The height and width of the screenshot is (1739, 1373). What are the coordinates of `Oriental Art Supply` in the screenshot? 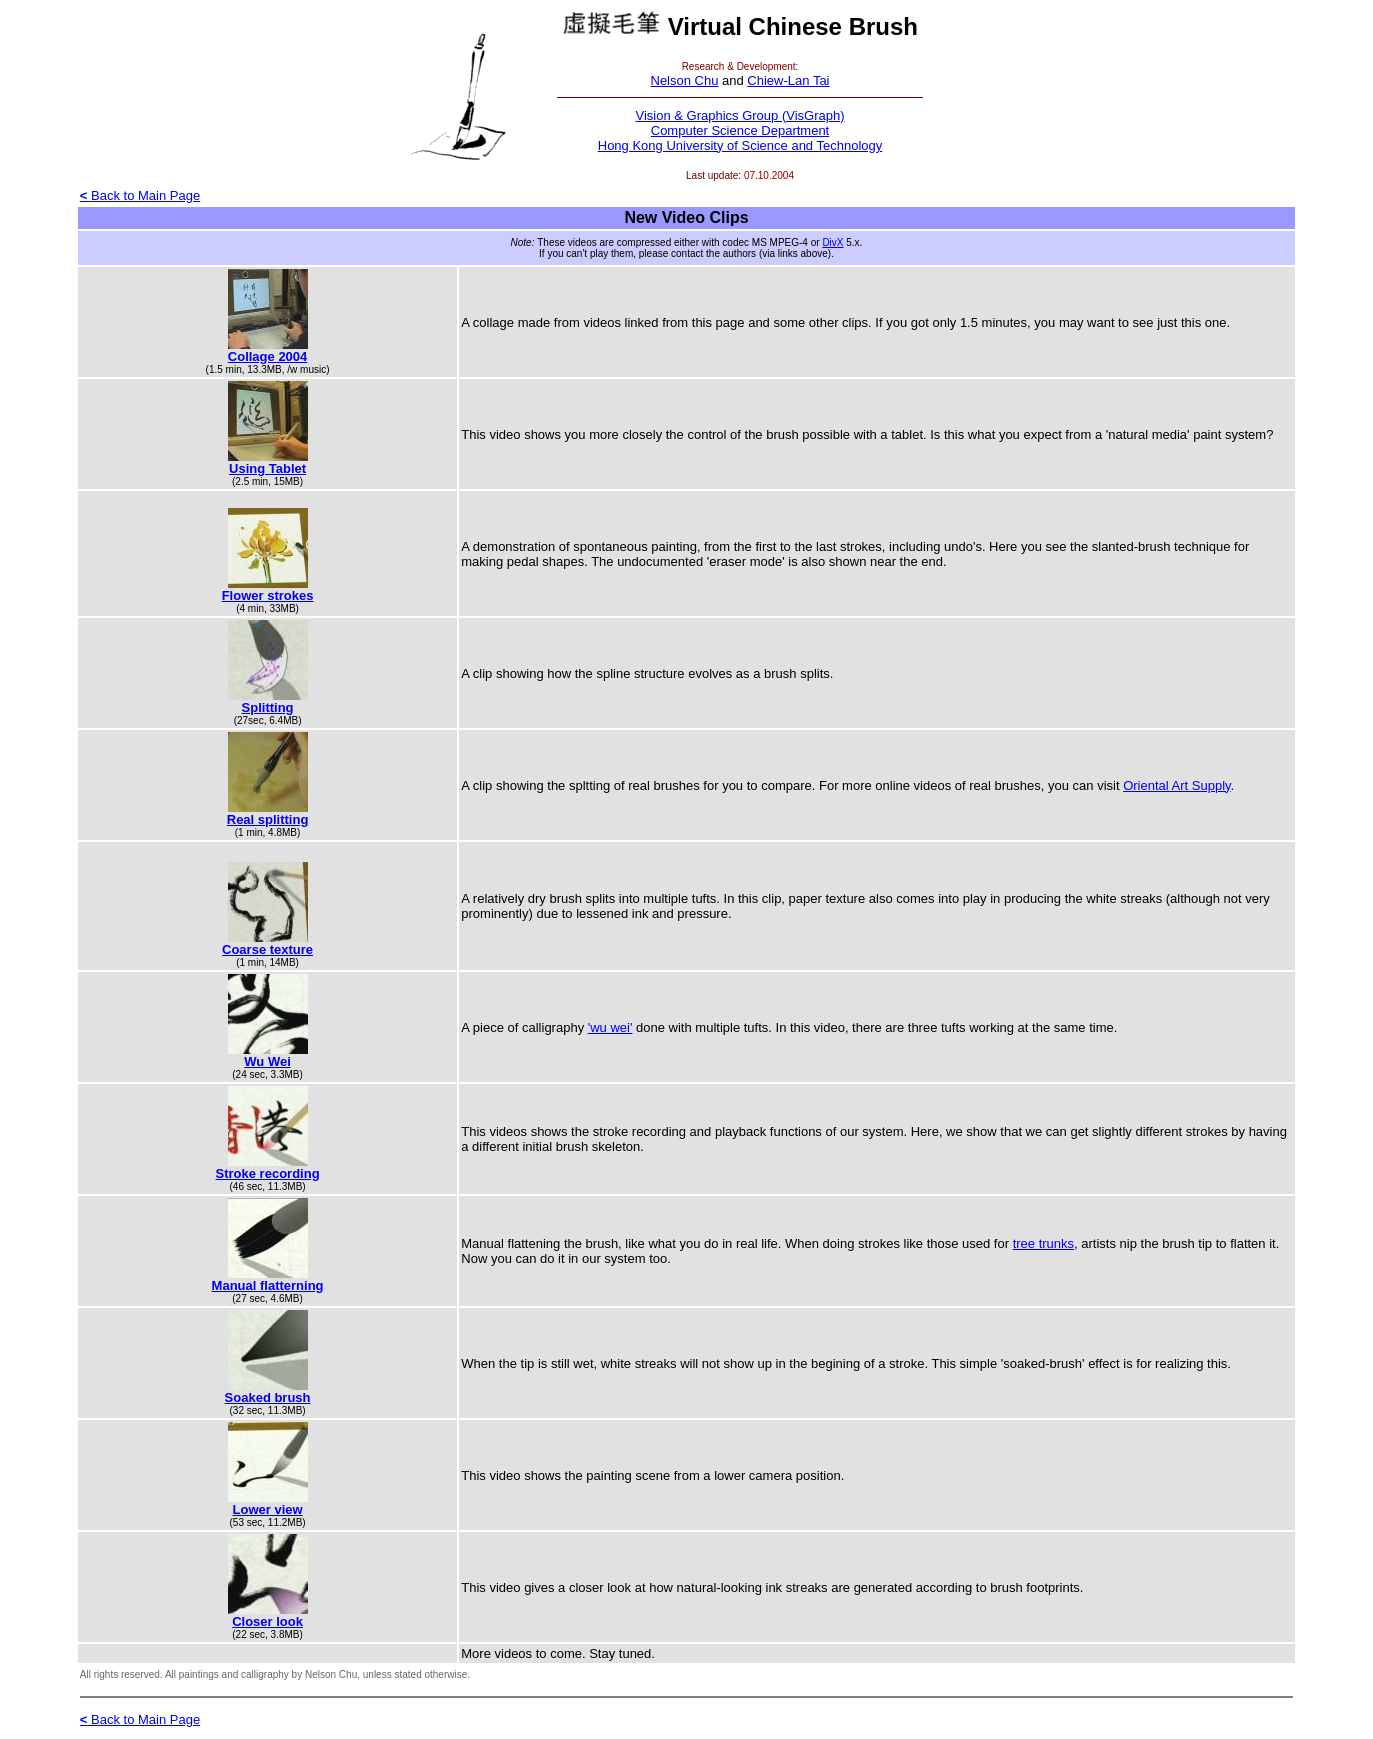 It's located at (1176, 785).